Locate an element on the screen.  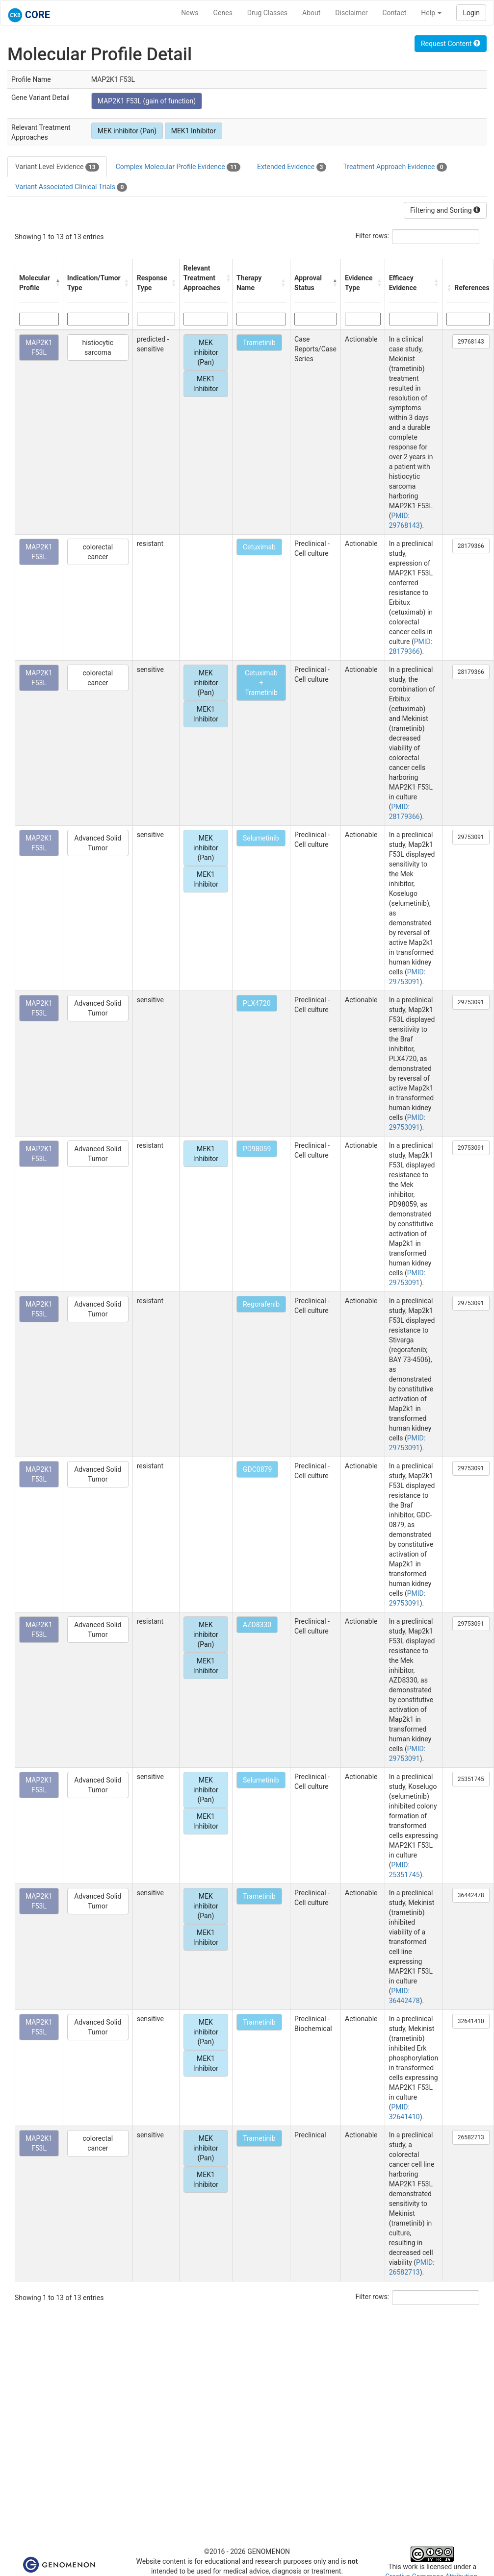
Selumetinib is located at coordinates (261, 838).